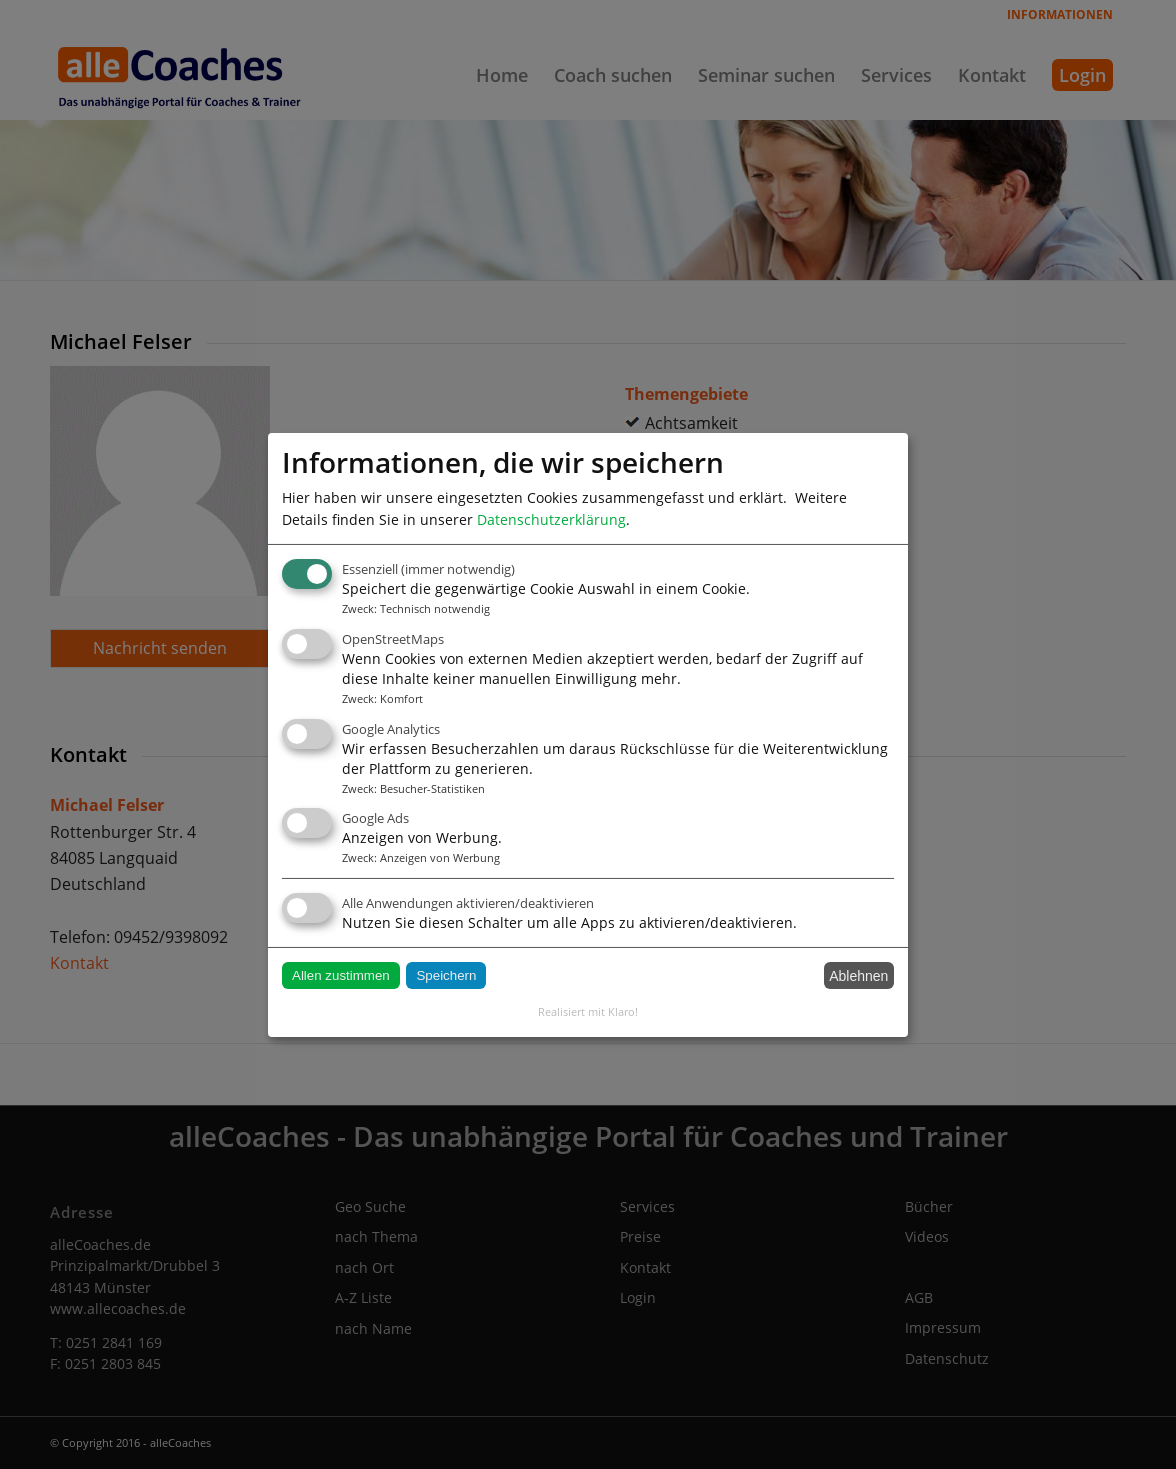 This screenshot has height=1469, width=1176. I want to click on Ablehnen, so click(858, 976).